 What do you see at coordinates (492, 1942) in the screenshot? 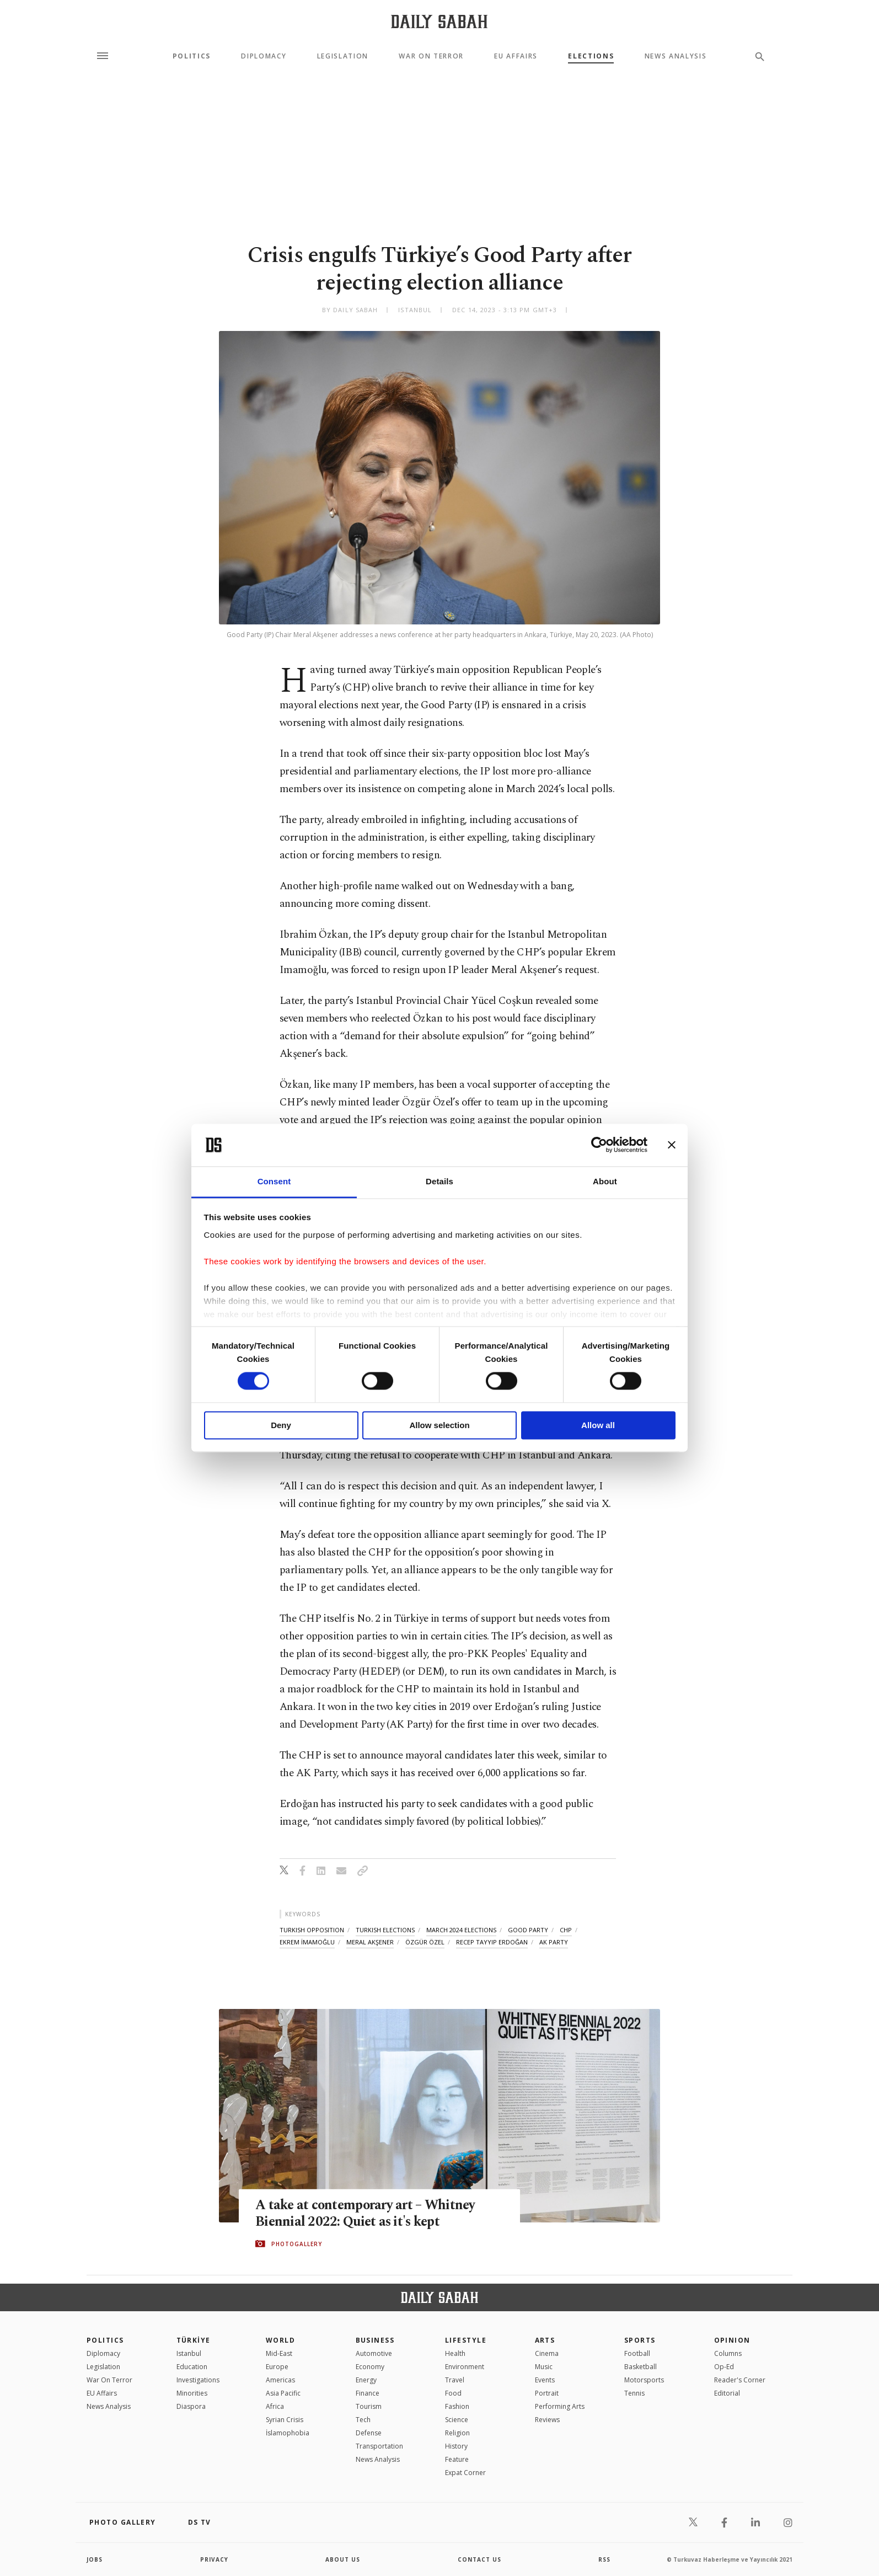
I see `recep tayyip erdoğan` at bounding box center [492, 1942].